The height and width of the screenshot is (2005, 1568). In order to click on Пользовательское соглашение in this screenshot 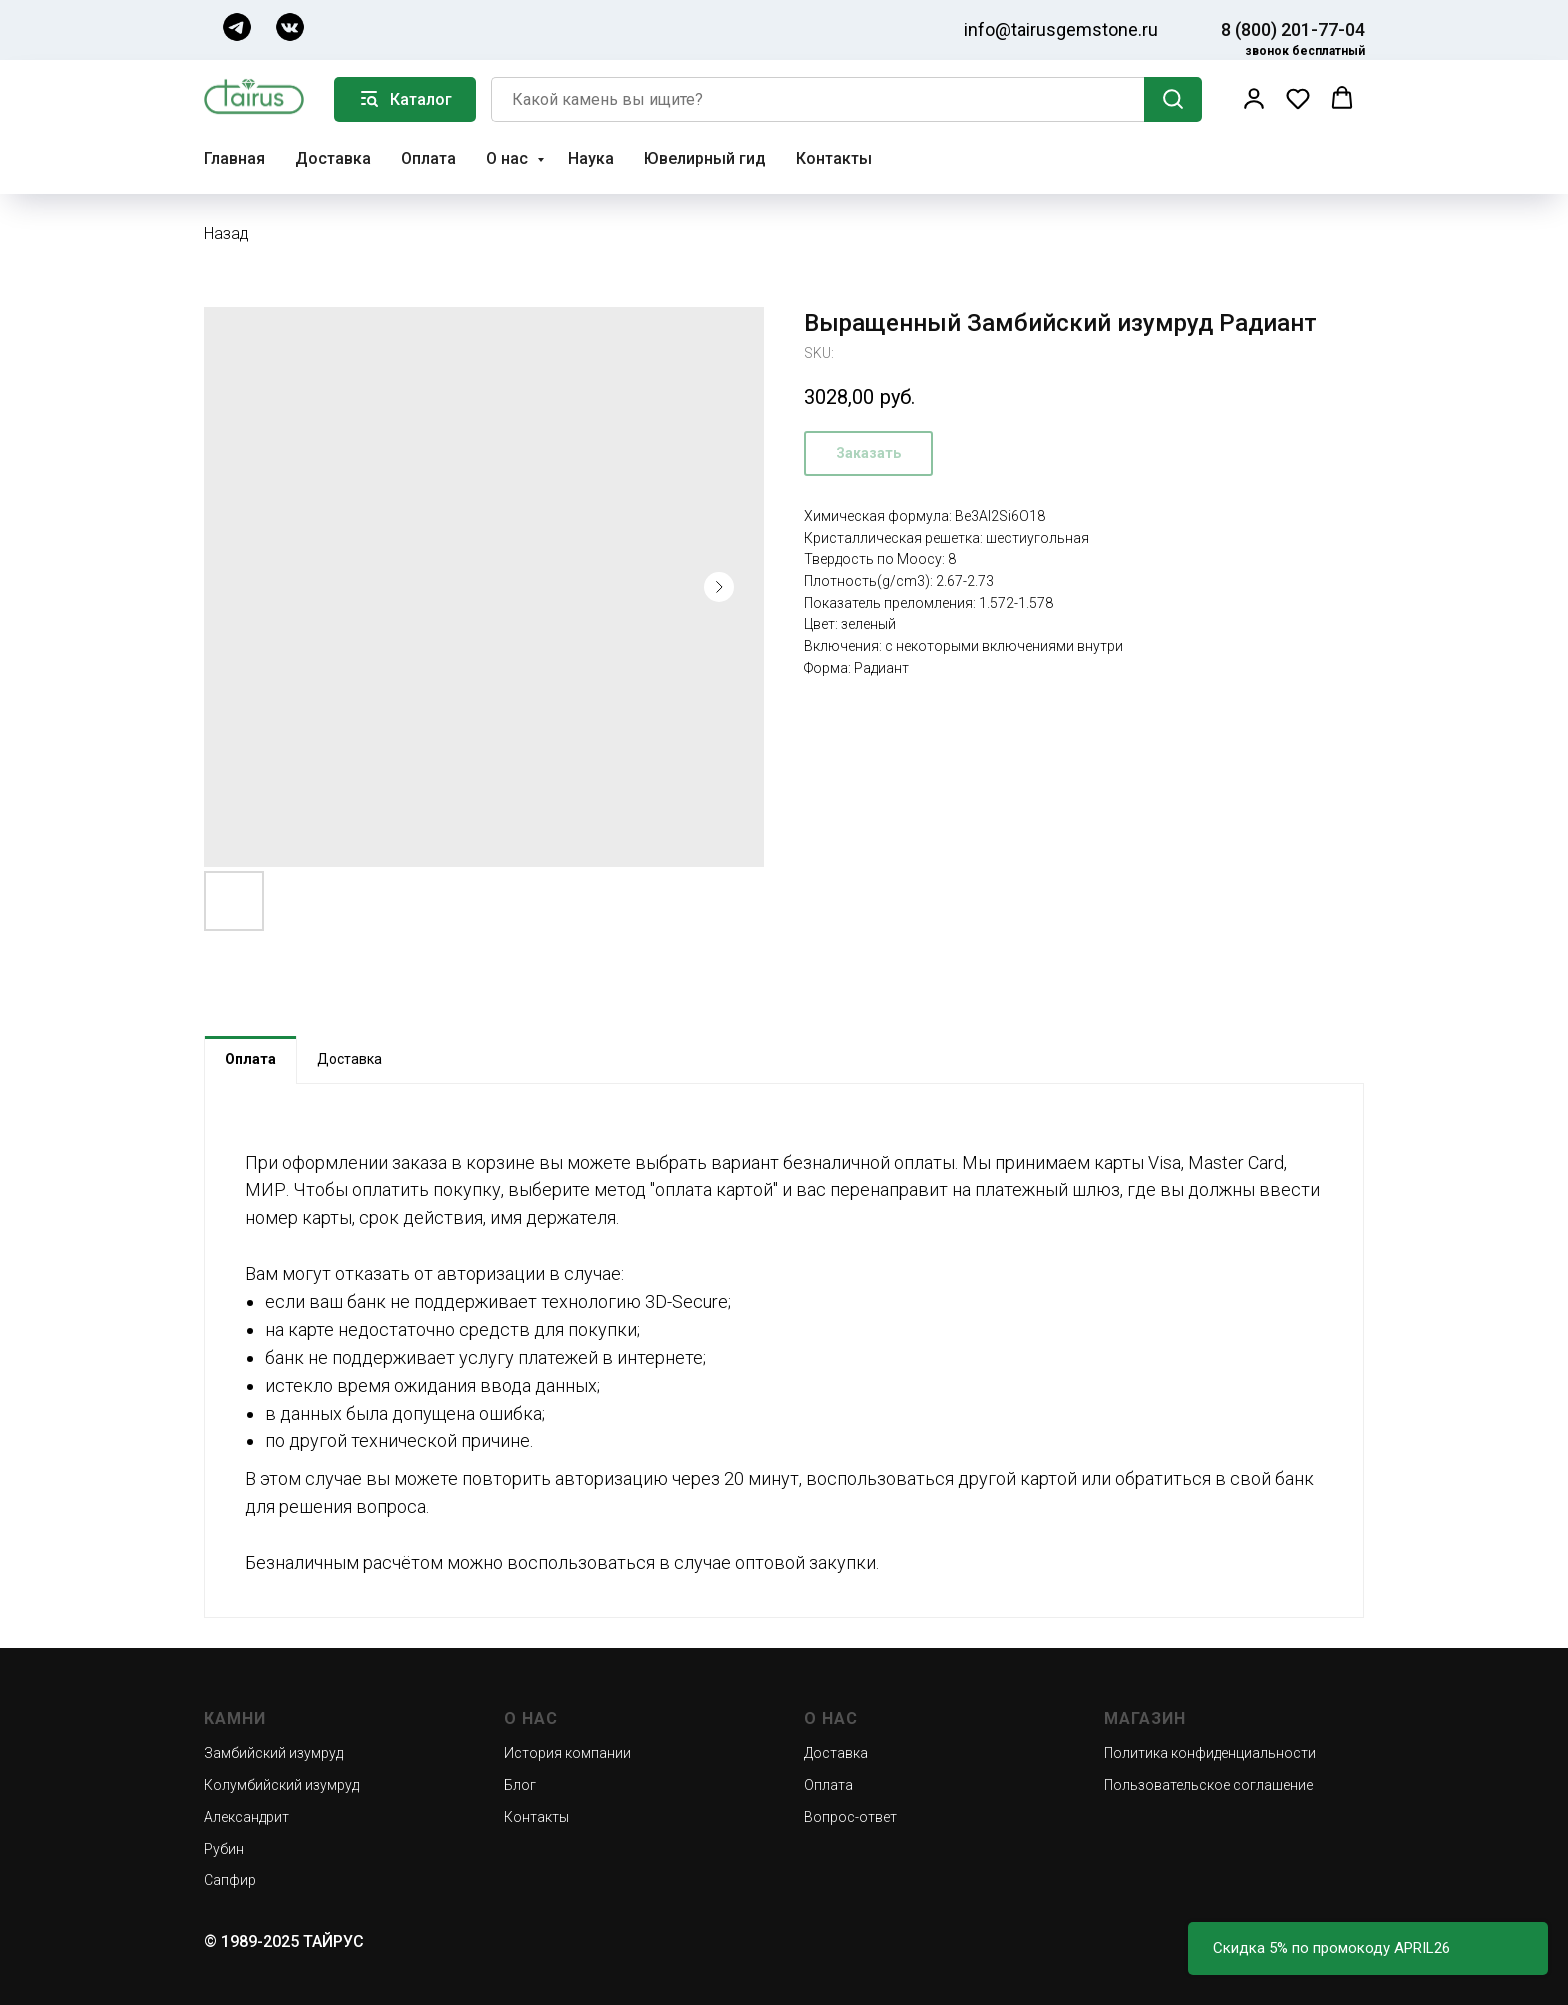, I will do `click(1208, 1785)`.